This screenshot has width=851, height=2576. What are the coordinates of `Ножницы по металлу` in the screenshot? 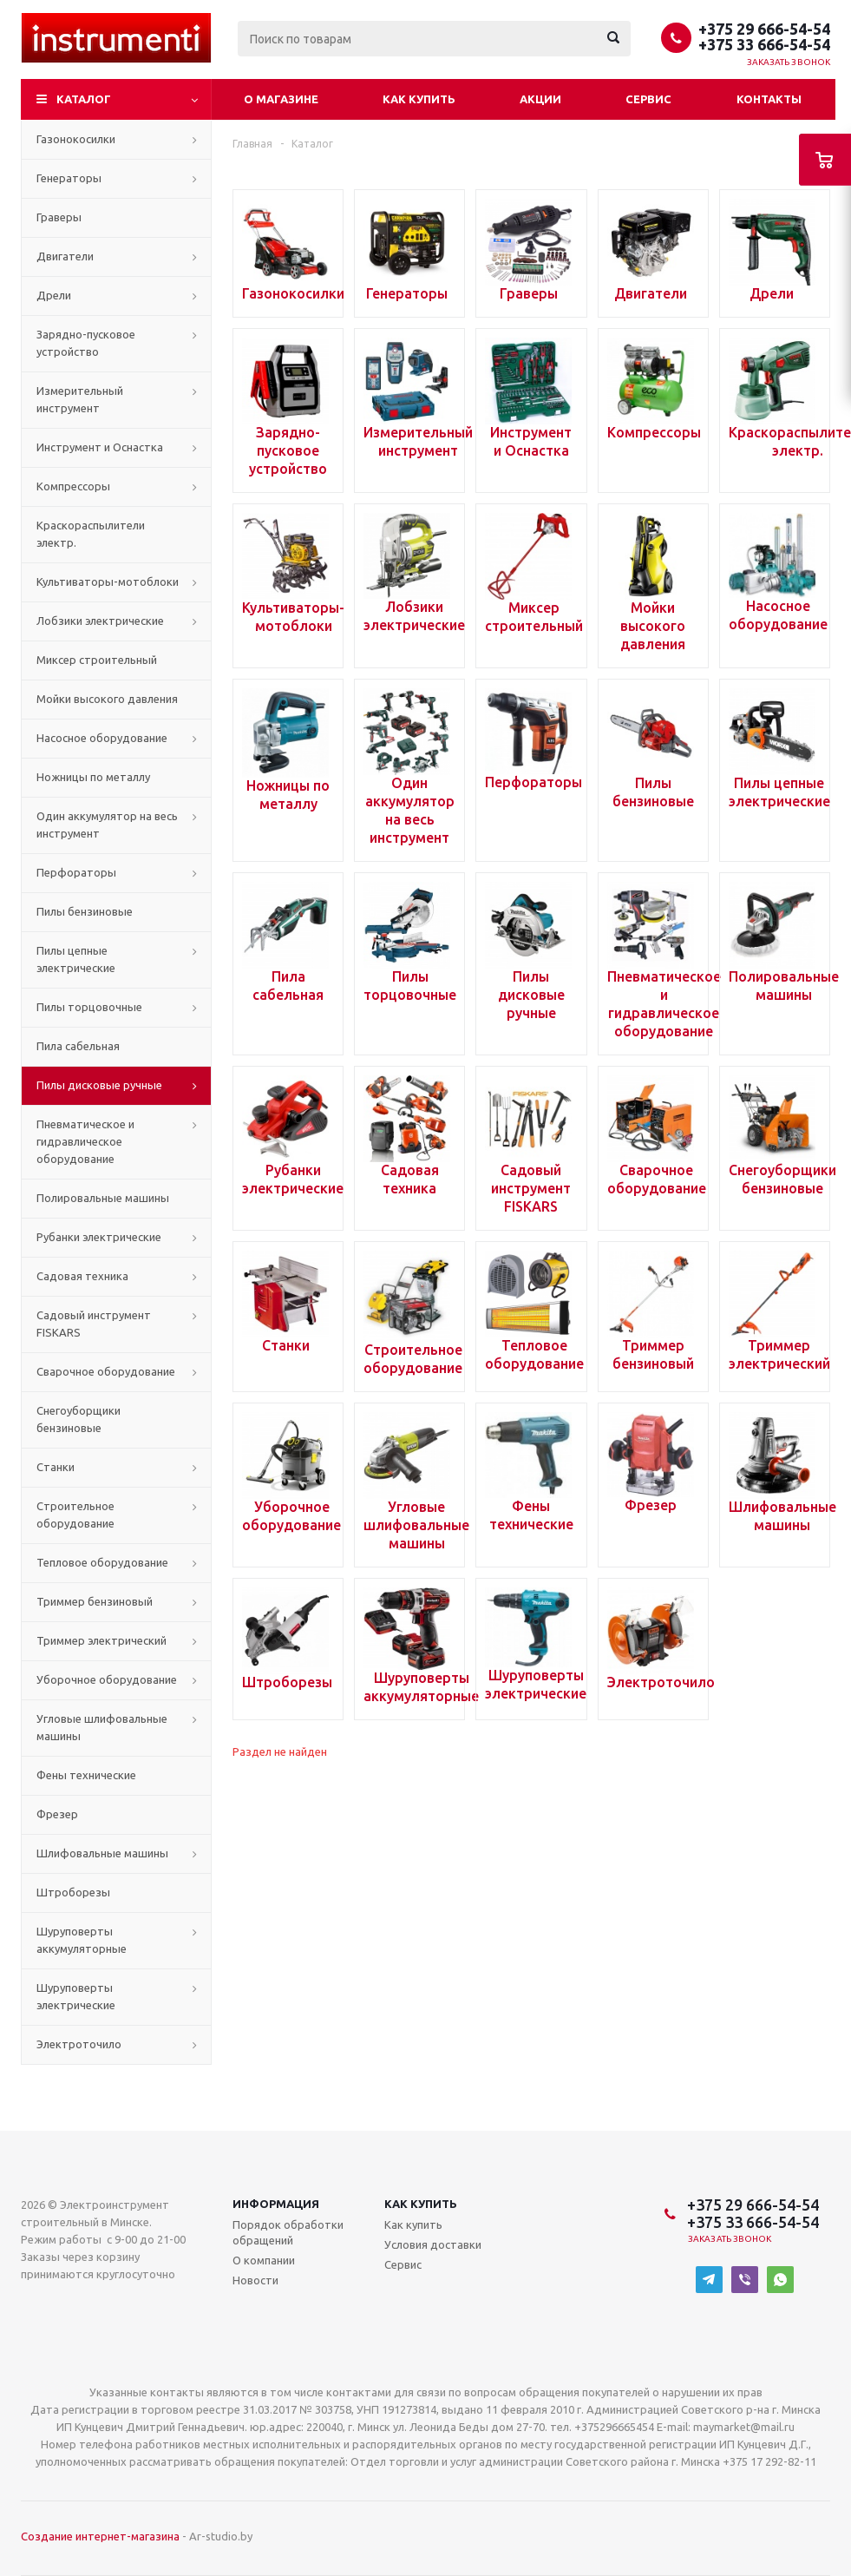 It's located at (93, 777).